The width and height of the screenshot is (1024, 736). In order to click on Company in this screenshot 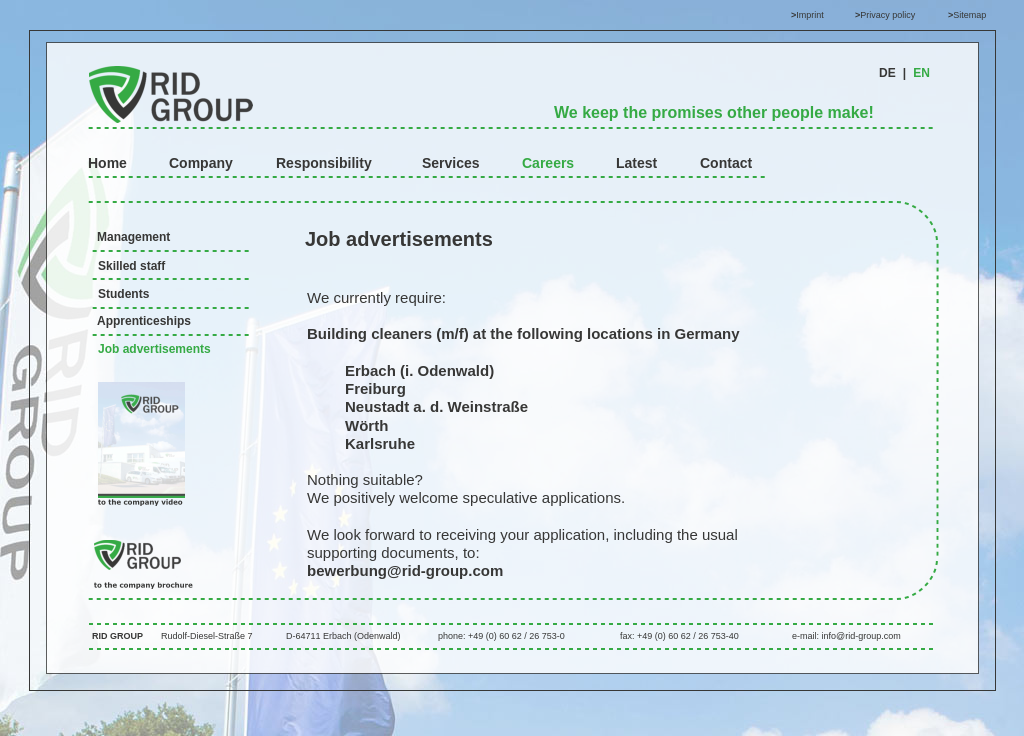, I will do `click(201, 163)`.